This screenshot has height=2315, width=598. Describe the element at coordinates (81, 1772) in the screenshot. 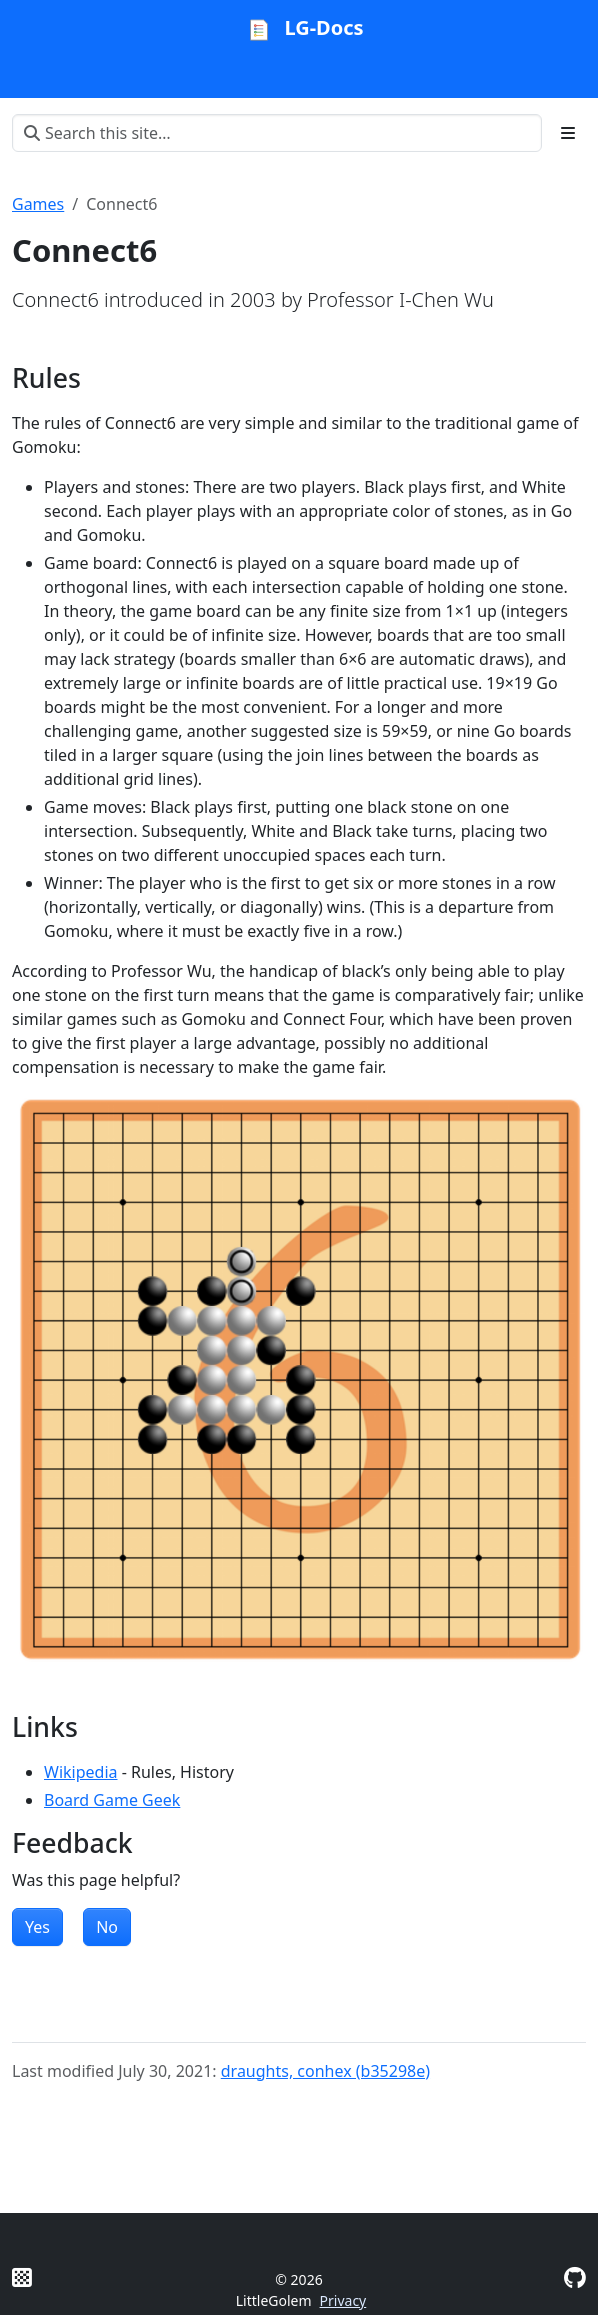

I see `Wikipedia` at that location.